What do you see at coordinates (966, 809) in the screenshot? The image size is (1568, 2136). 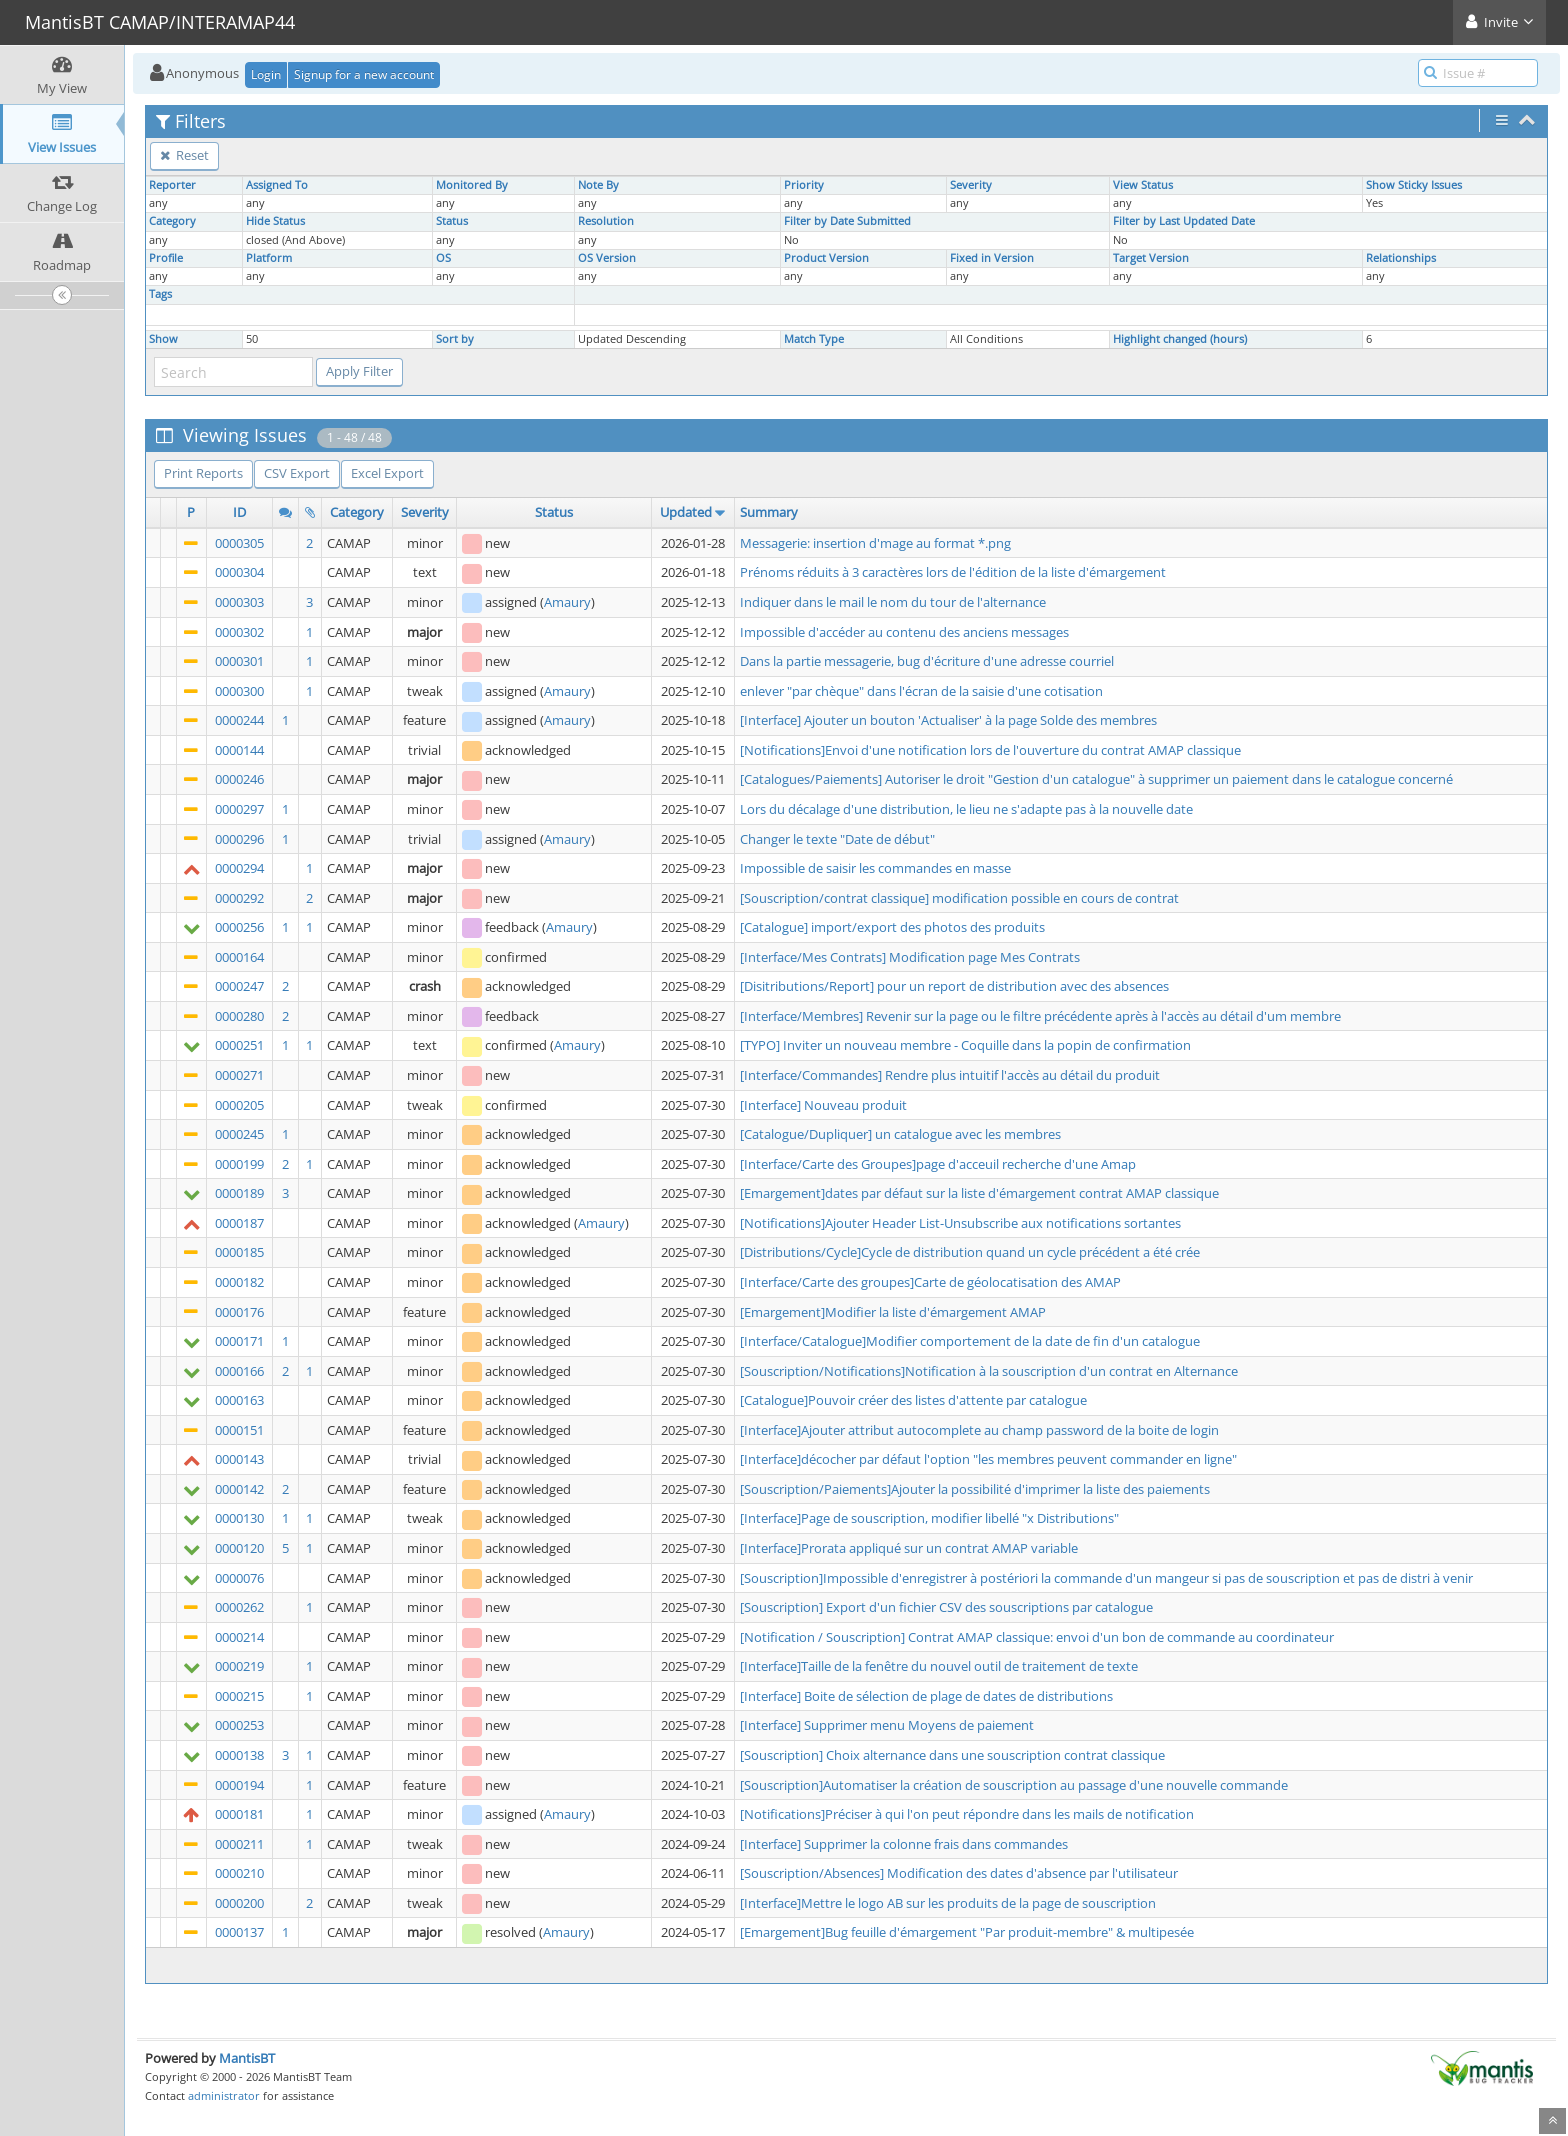 I see `Lors du décalage d'une distribution, le lieu ne s'adapte pas à la nouvelle date` at bounding box center [966, 809].